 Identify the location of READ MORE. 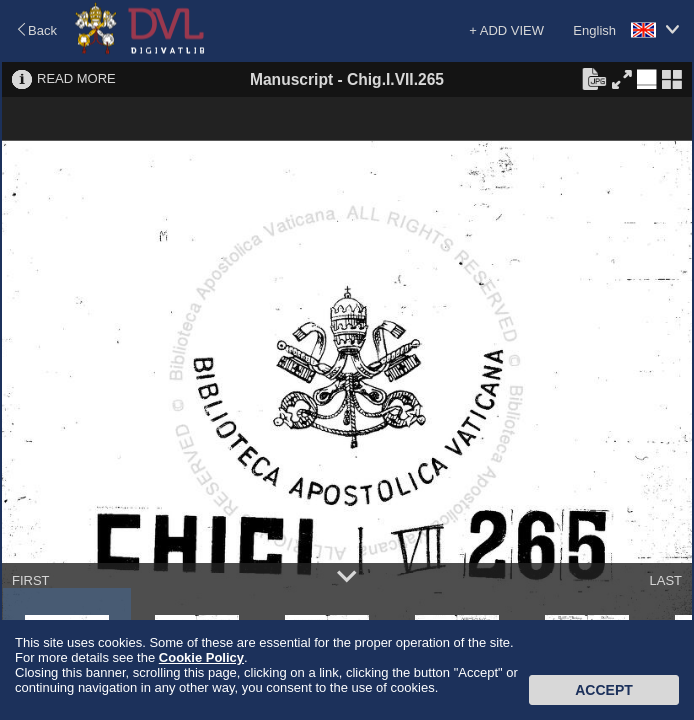
(76, 78).